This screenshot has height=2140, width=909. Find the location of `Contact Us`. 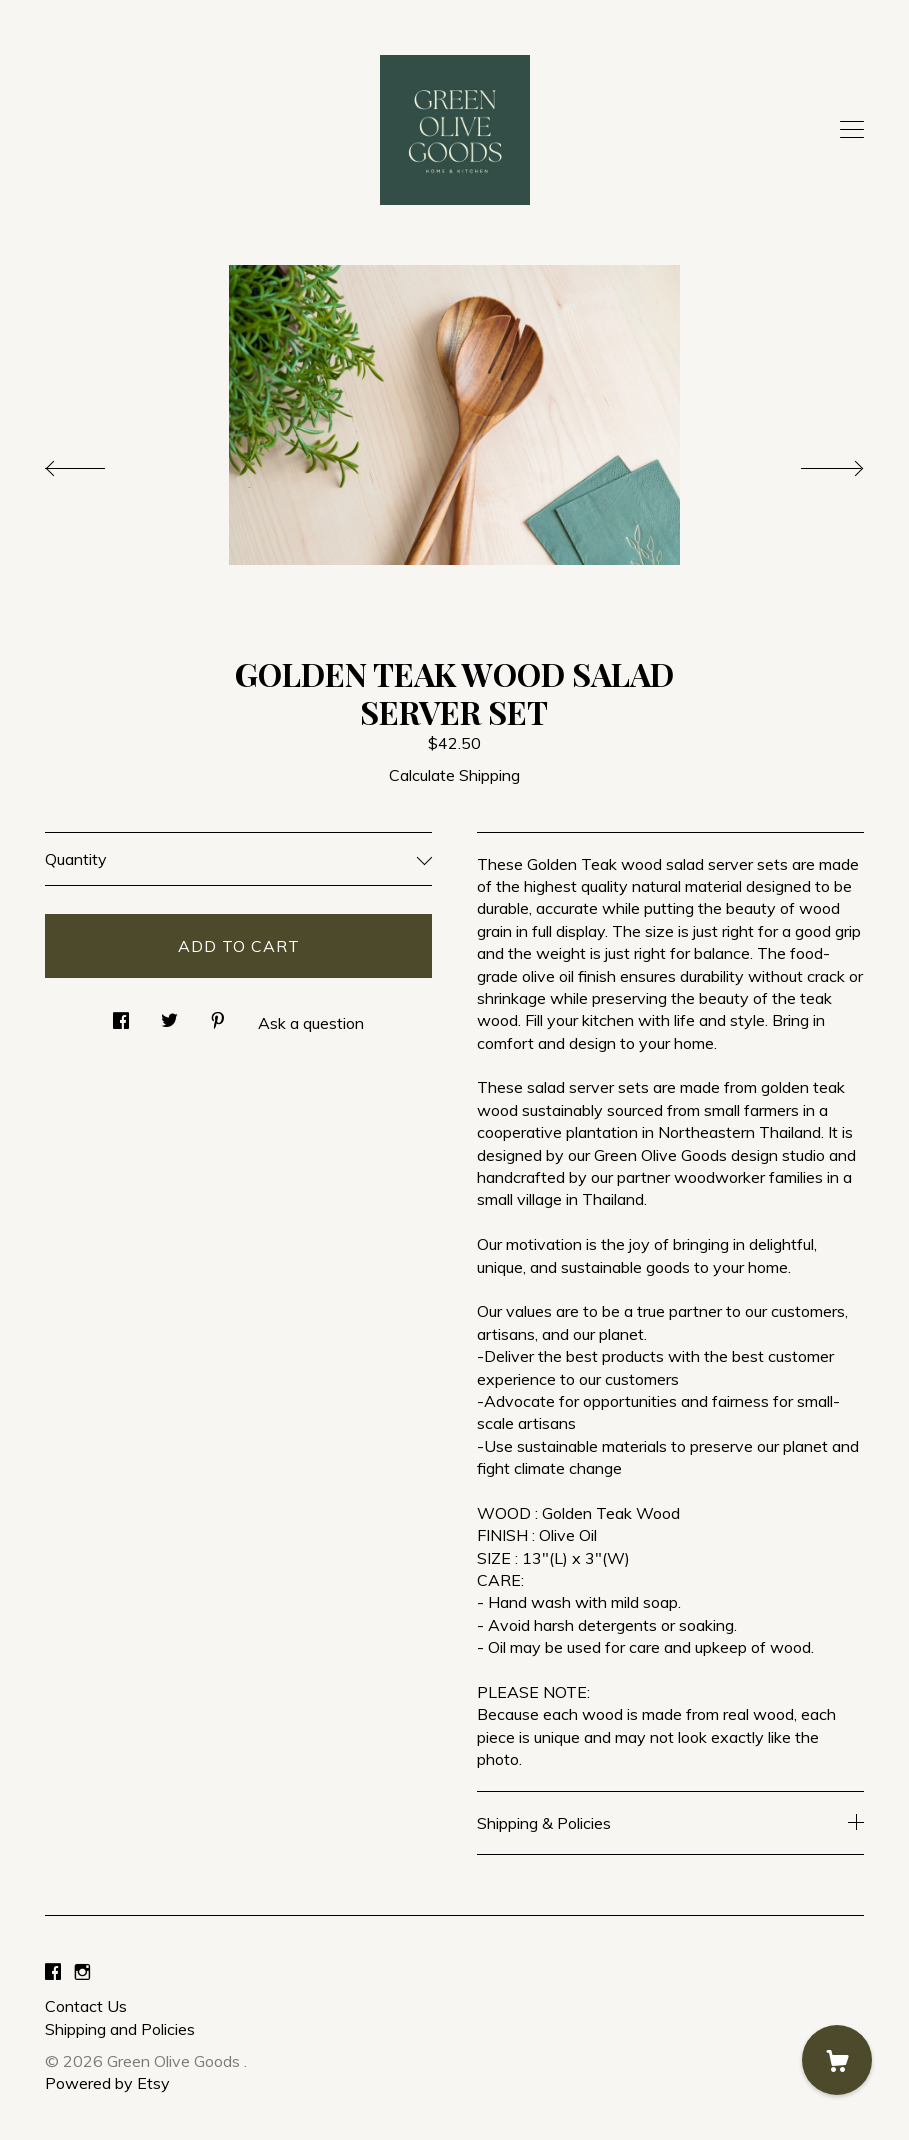

Contact Us is located at coordinates (86, 2006).